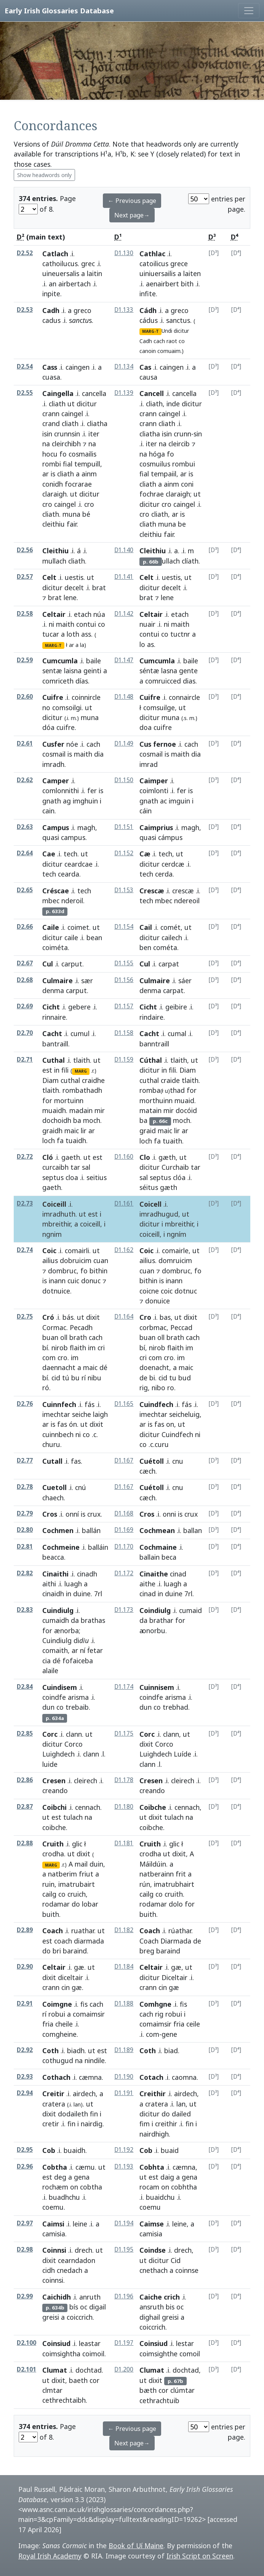 The height and width of the screenshot is (2576, 264). What do you see at coordinates (50, 1914) in the screenshot?
I see `buith` at bounding box center [50, 1914].